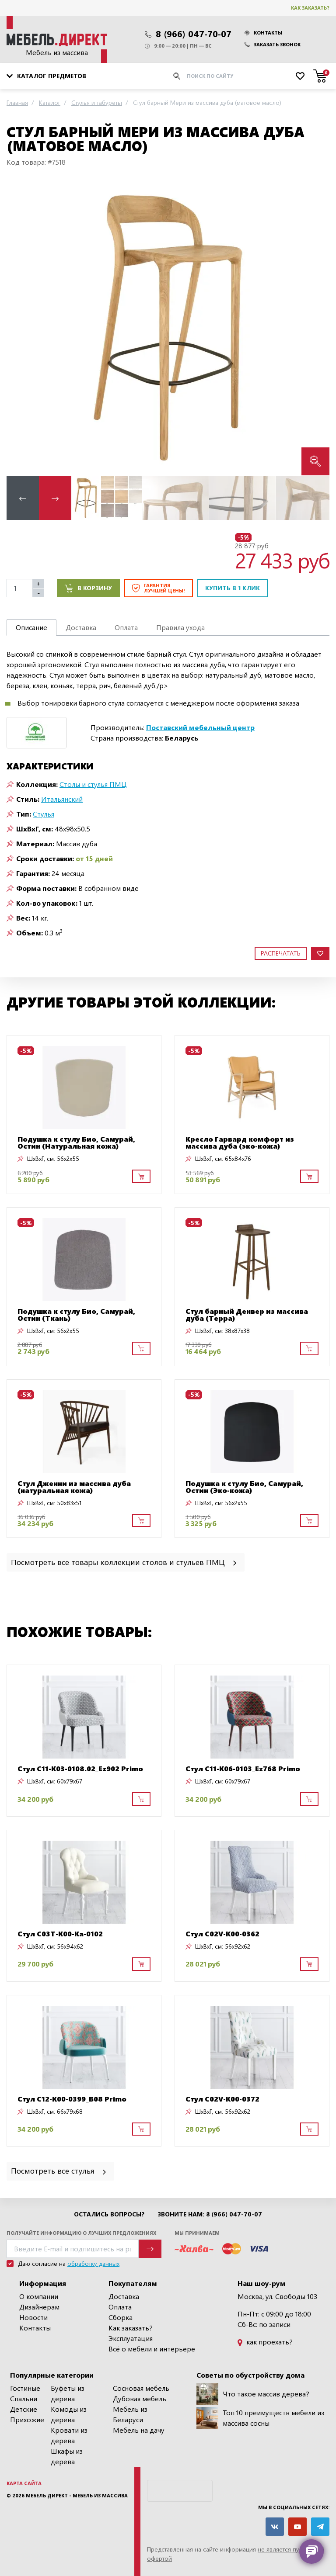  Describe the element at coordinates (24, 2483) in the screenshot. I see `Карта сайта` at that location.